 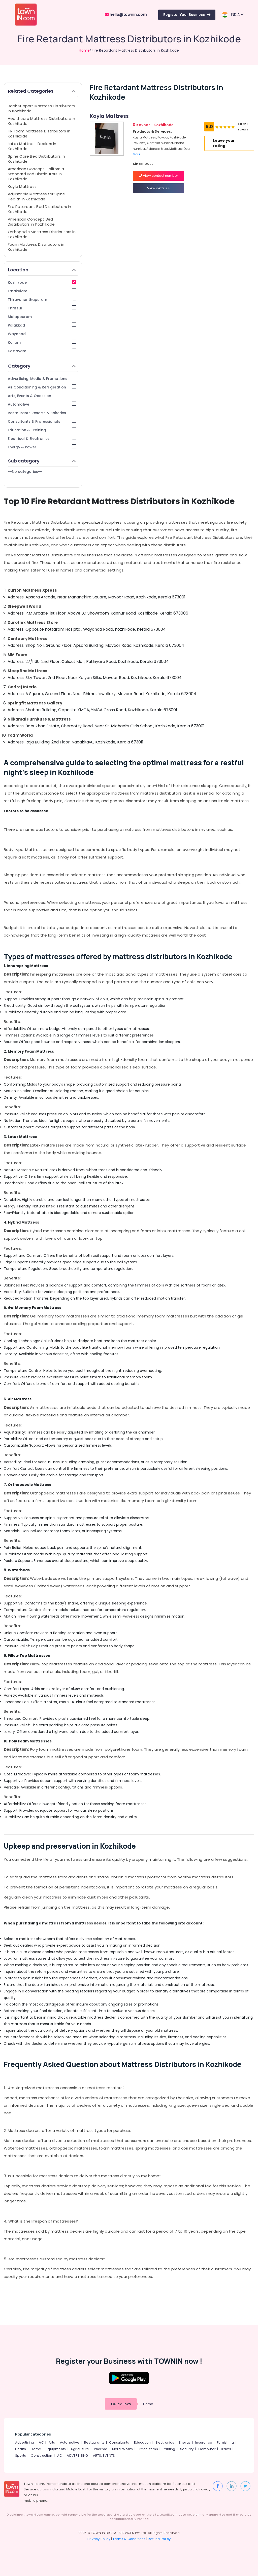 What do you see at coordinates (42, 333) in the screenshot?
I see `Wayanad` at bounding box center [42, 333].